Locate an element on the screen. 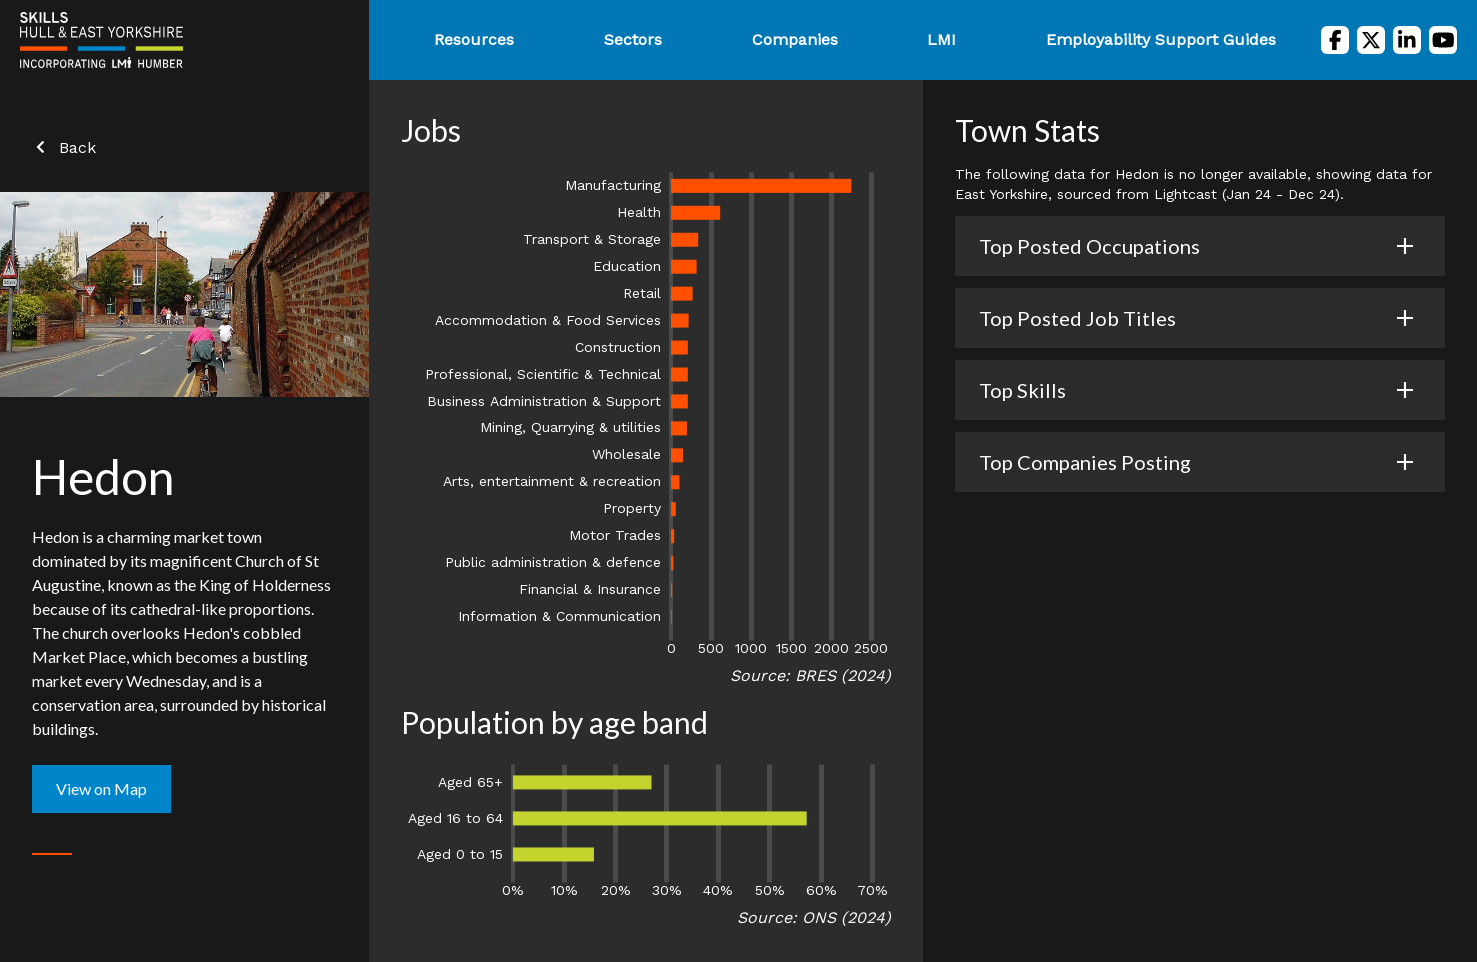 This screenshot has height=962, width=1477. Sectors is located at coordinates (633, 39).